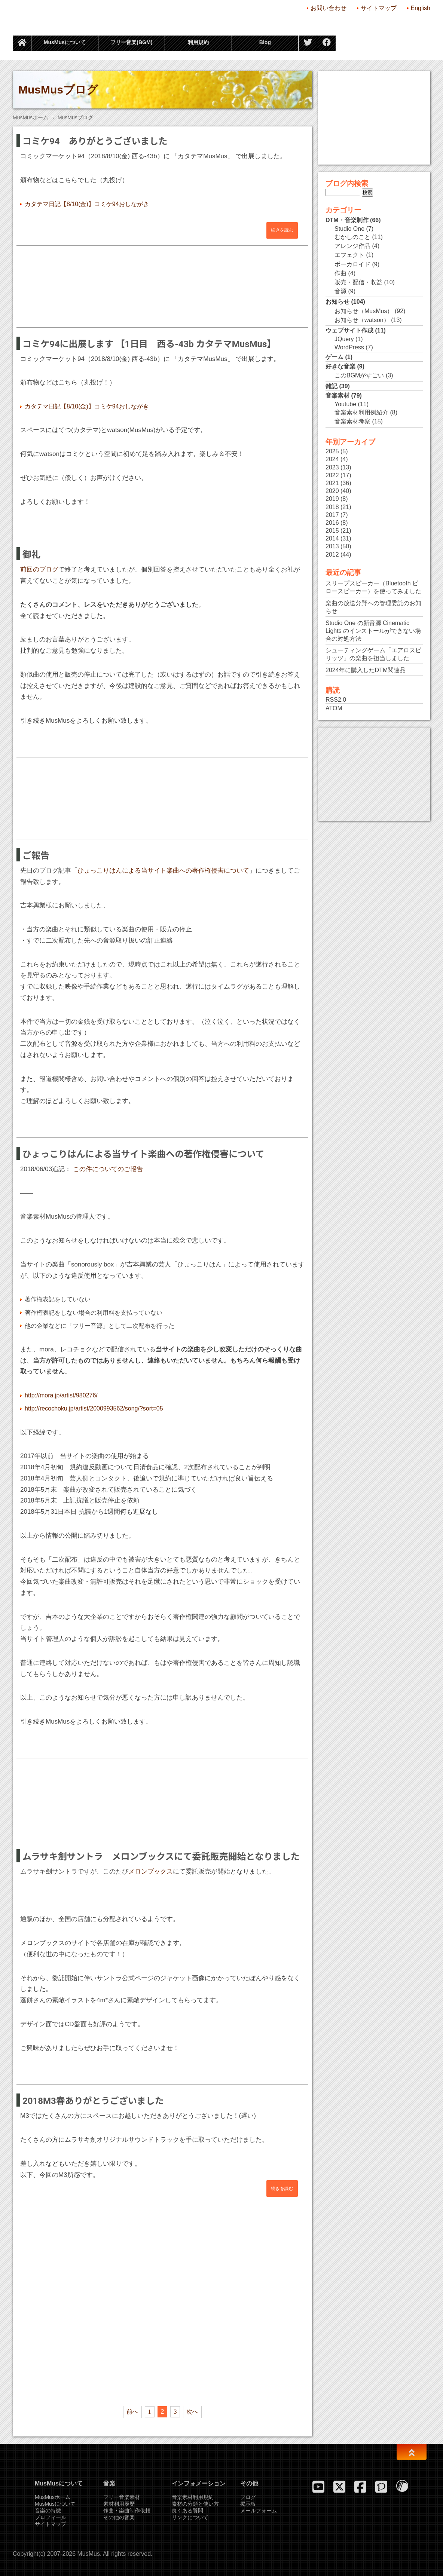 This screenshot has height=2576, width=443. What do you see at coordinates (334, 357) in the screenshot?
I see `ゲーム` at bounding box center [334, 357].